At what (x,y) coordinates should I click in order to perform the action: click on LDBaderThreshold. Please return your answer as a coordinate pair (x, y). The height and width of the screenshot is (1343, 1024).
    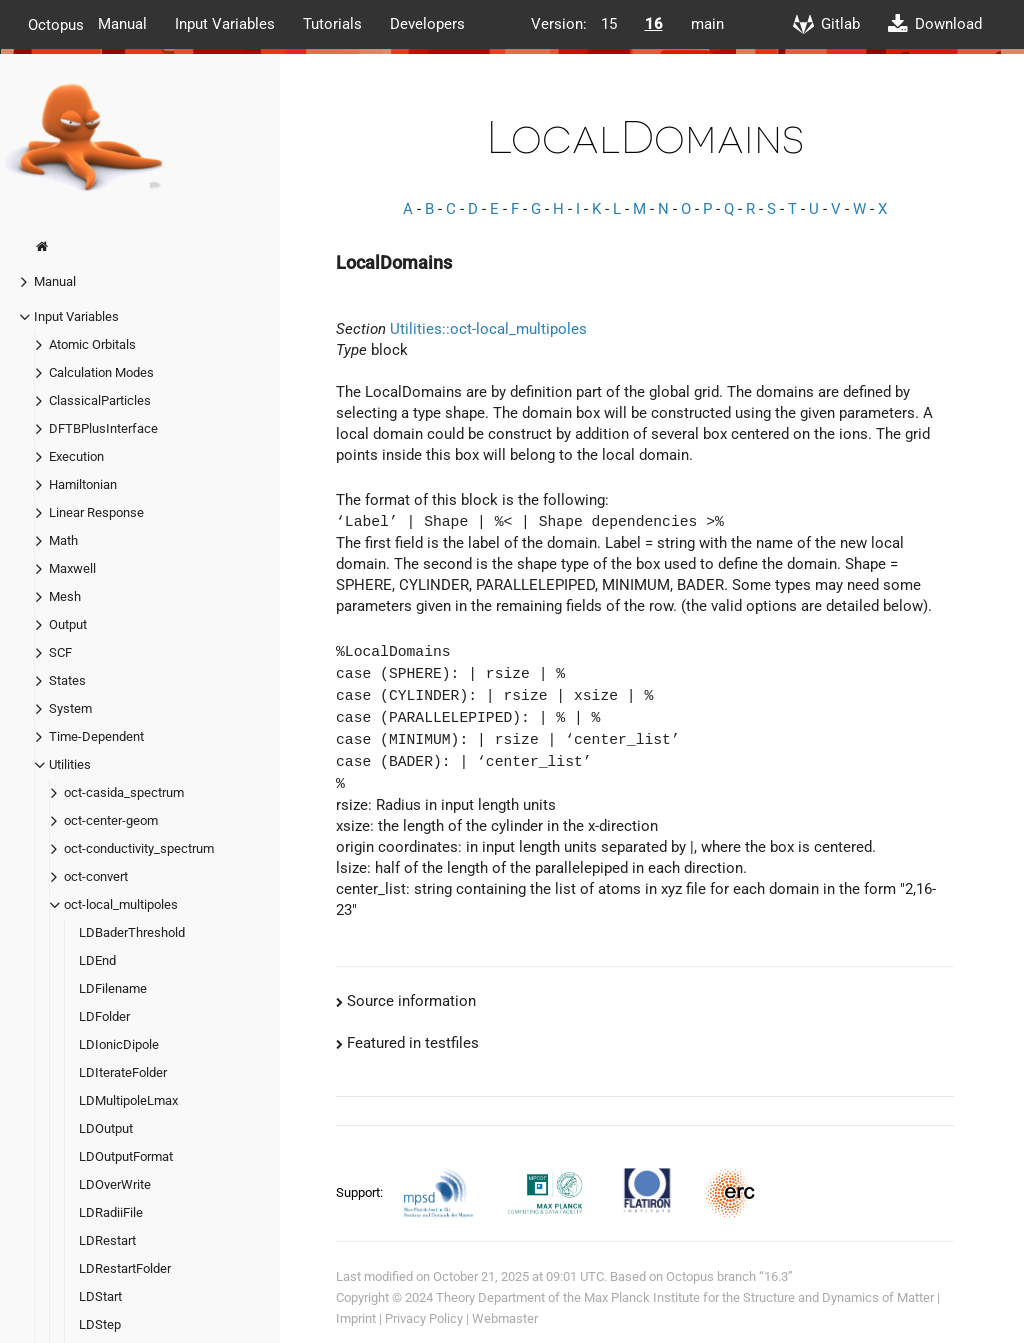
    Looking at the image, I should click on (132, 932).